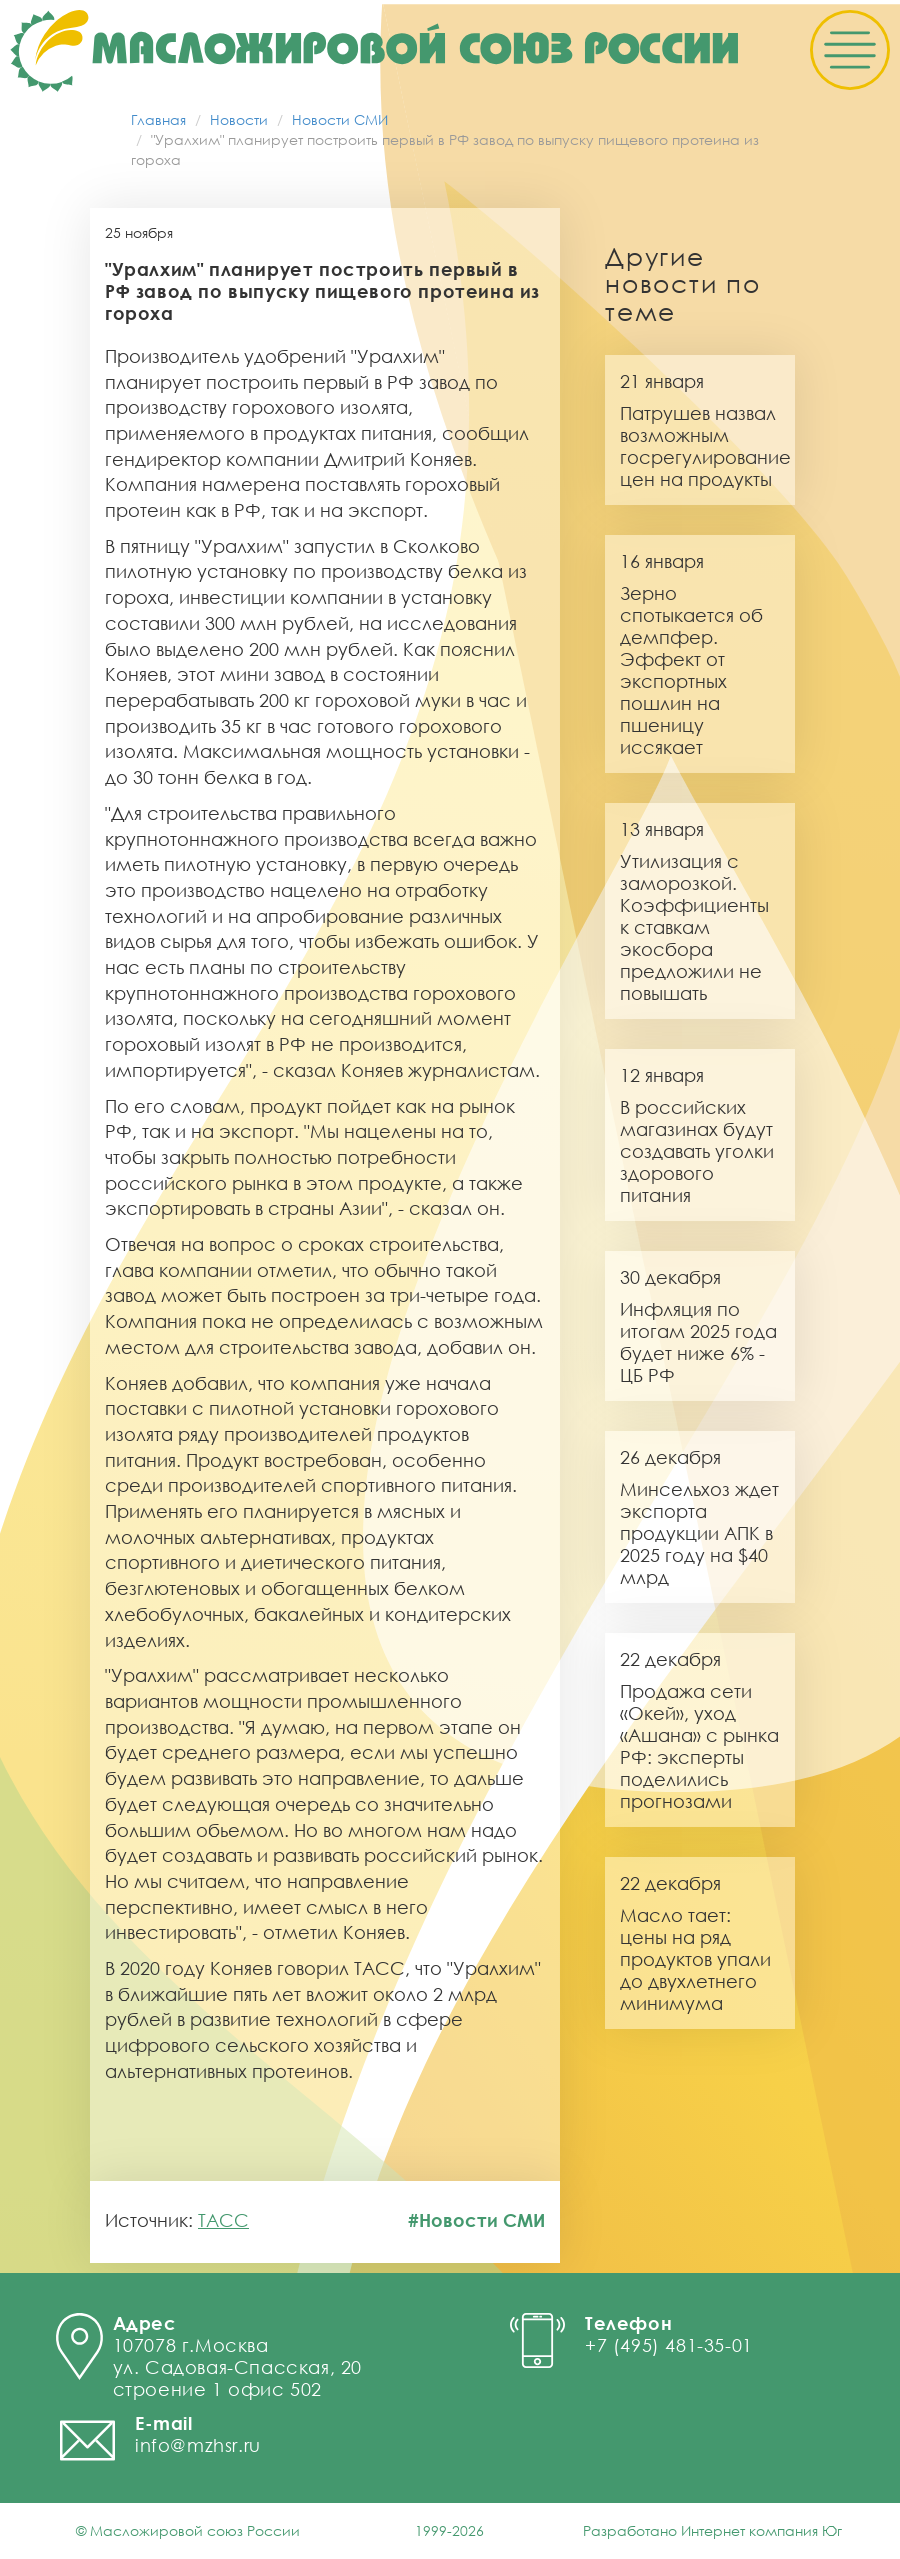  I want to click on #Новости СМИ, so click(476, 2220).